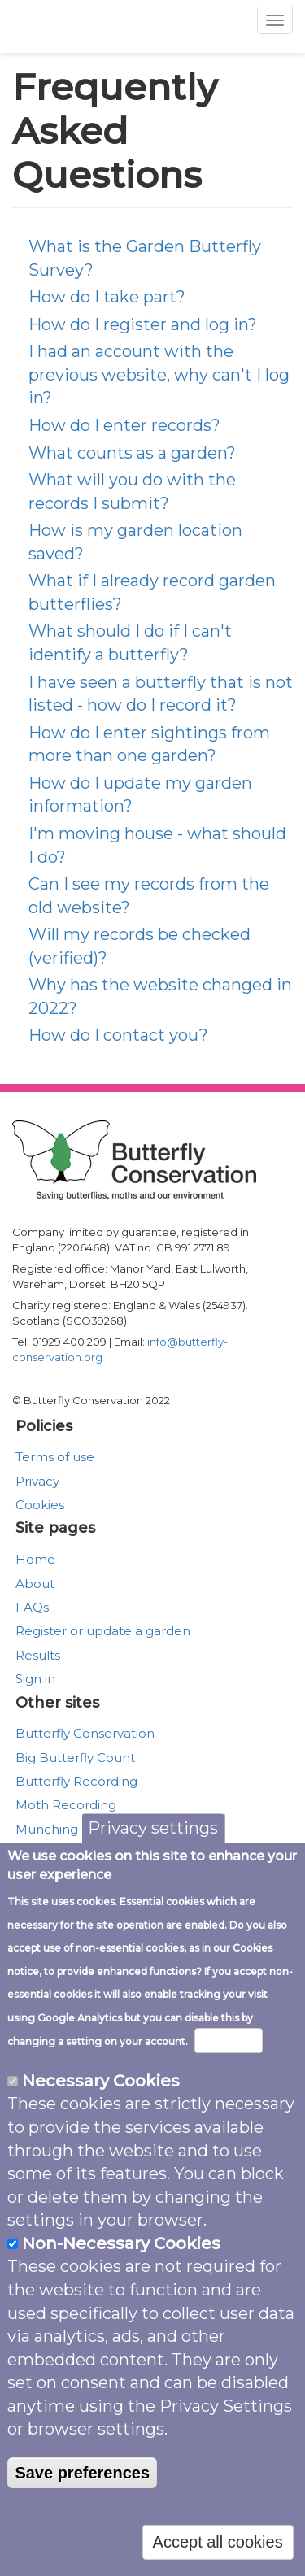 The height and width of the screenshot is (2576, 305). I want to click on Terms of use, so click(54, 1456).